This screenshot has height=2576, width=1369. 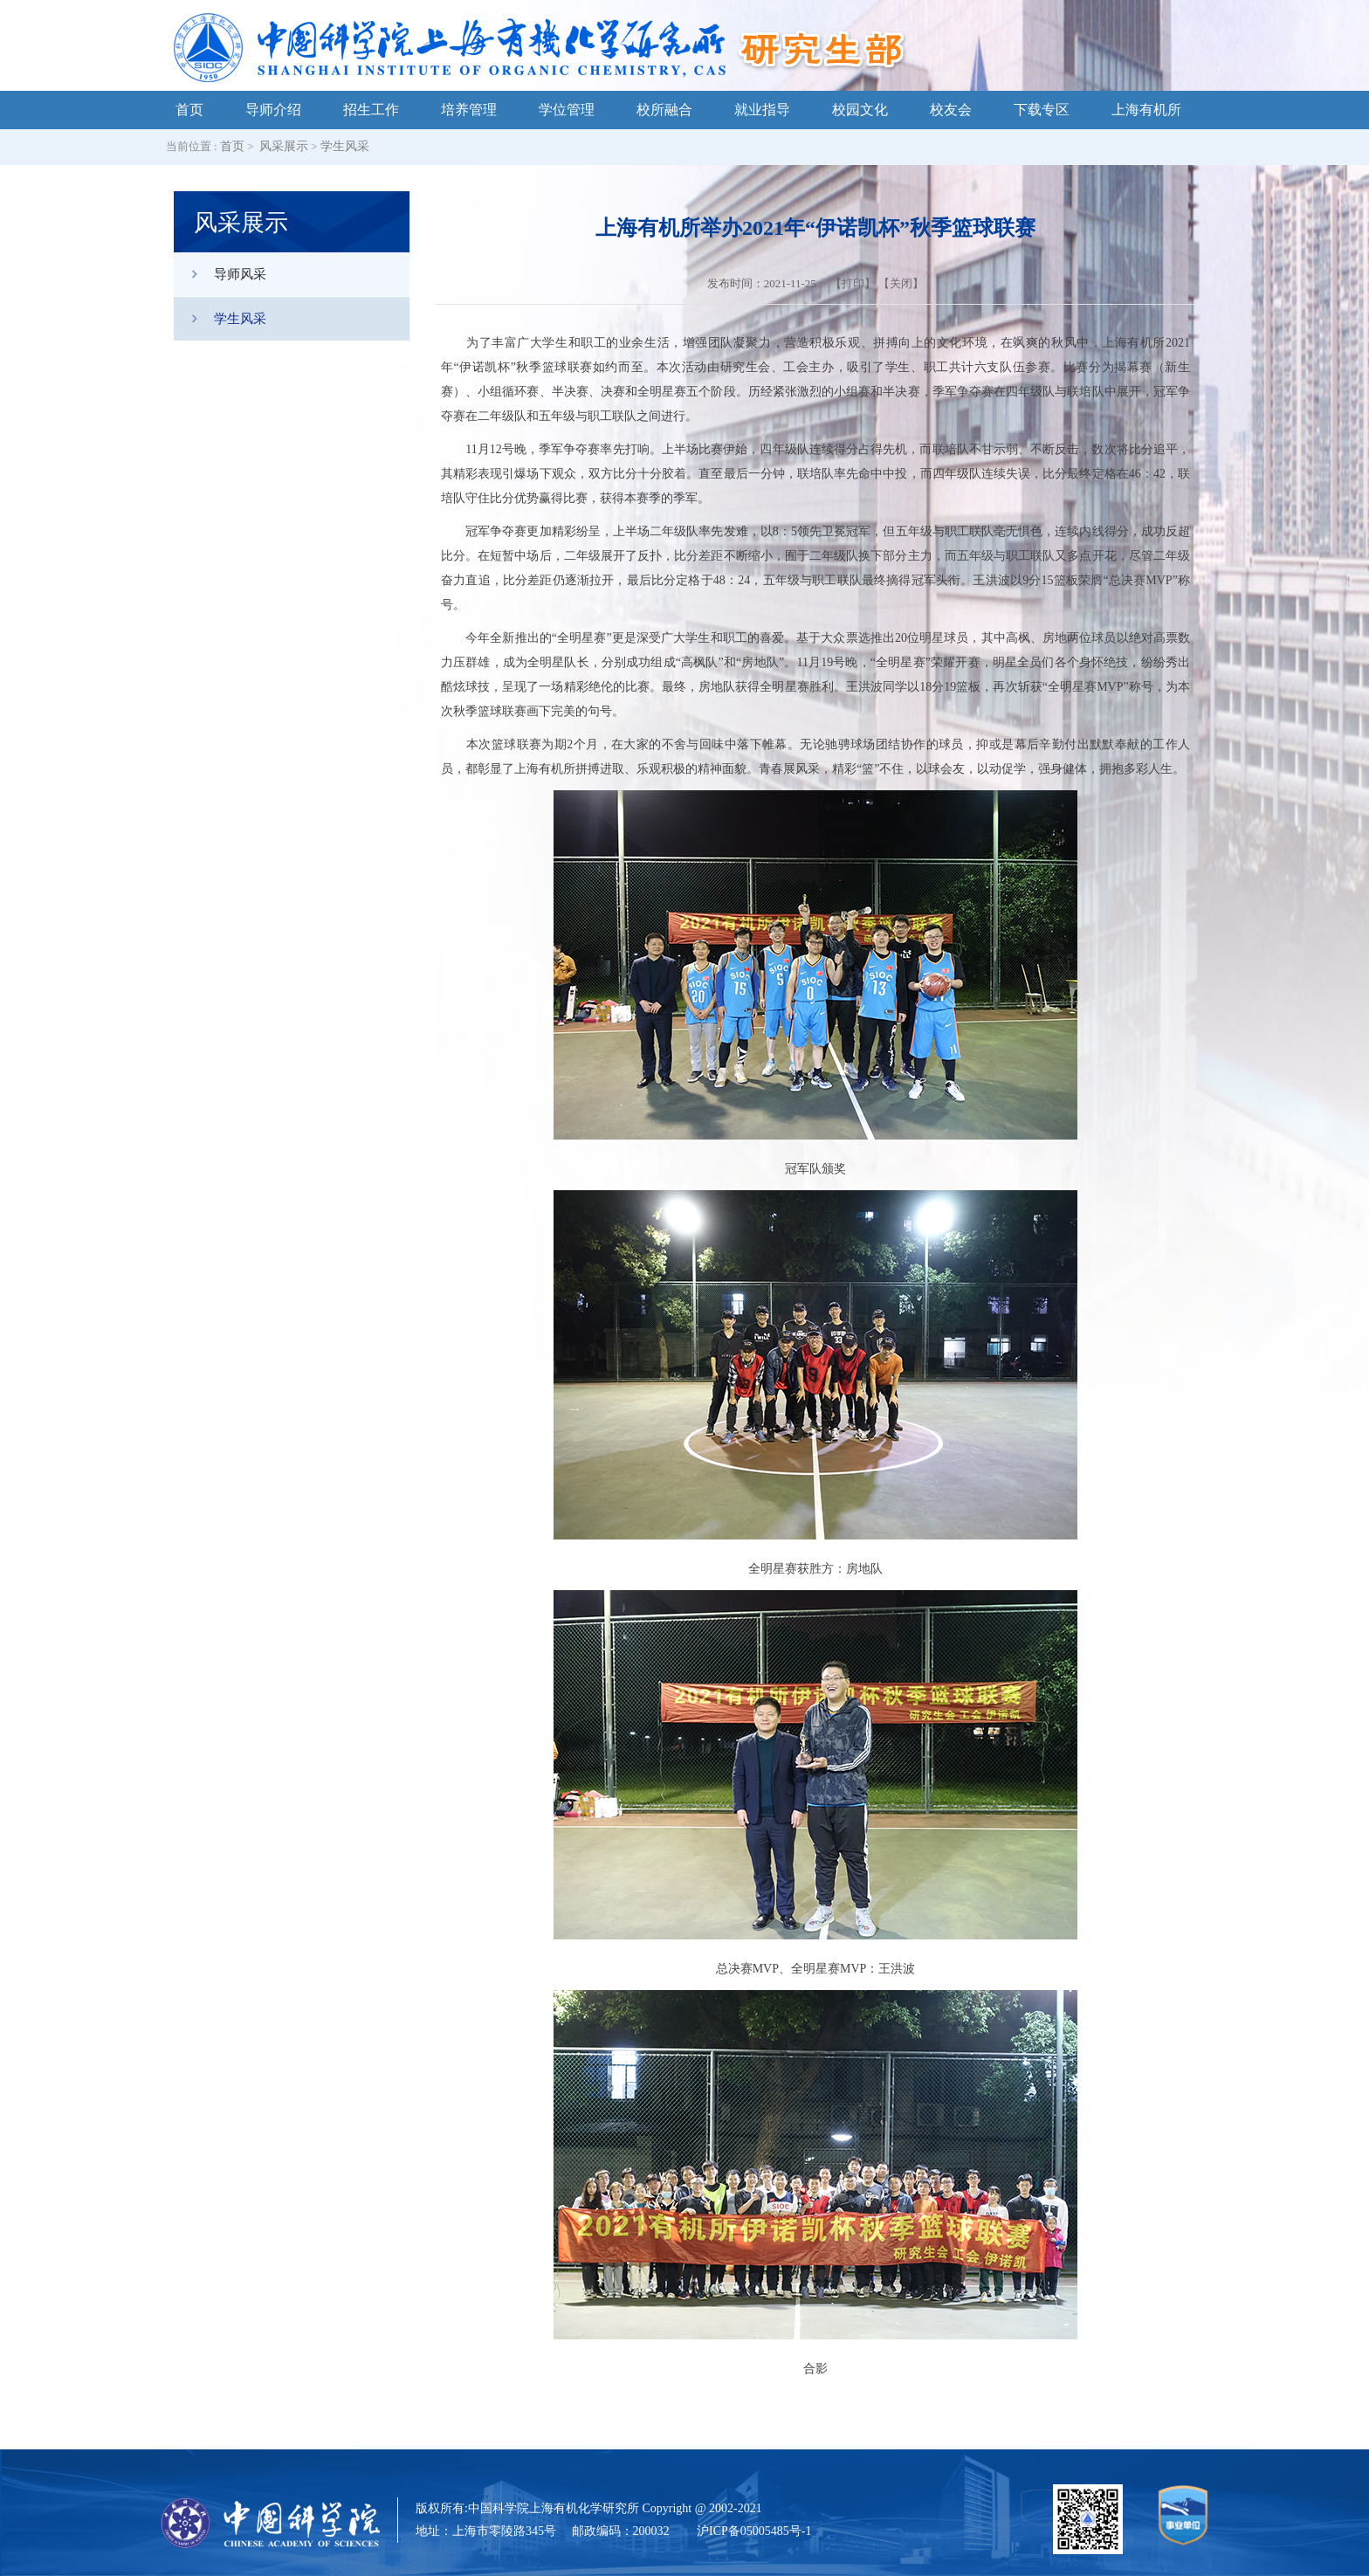 What do you see at coordinates (901, 283) in the screenshot?
I see `关闭` at bounding box center [901, 283].